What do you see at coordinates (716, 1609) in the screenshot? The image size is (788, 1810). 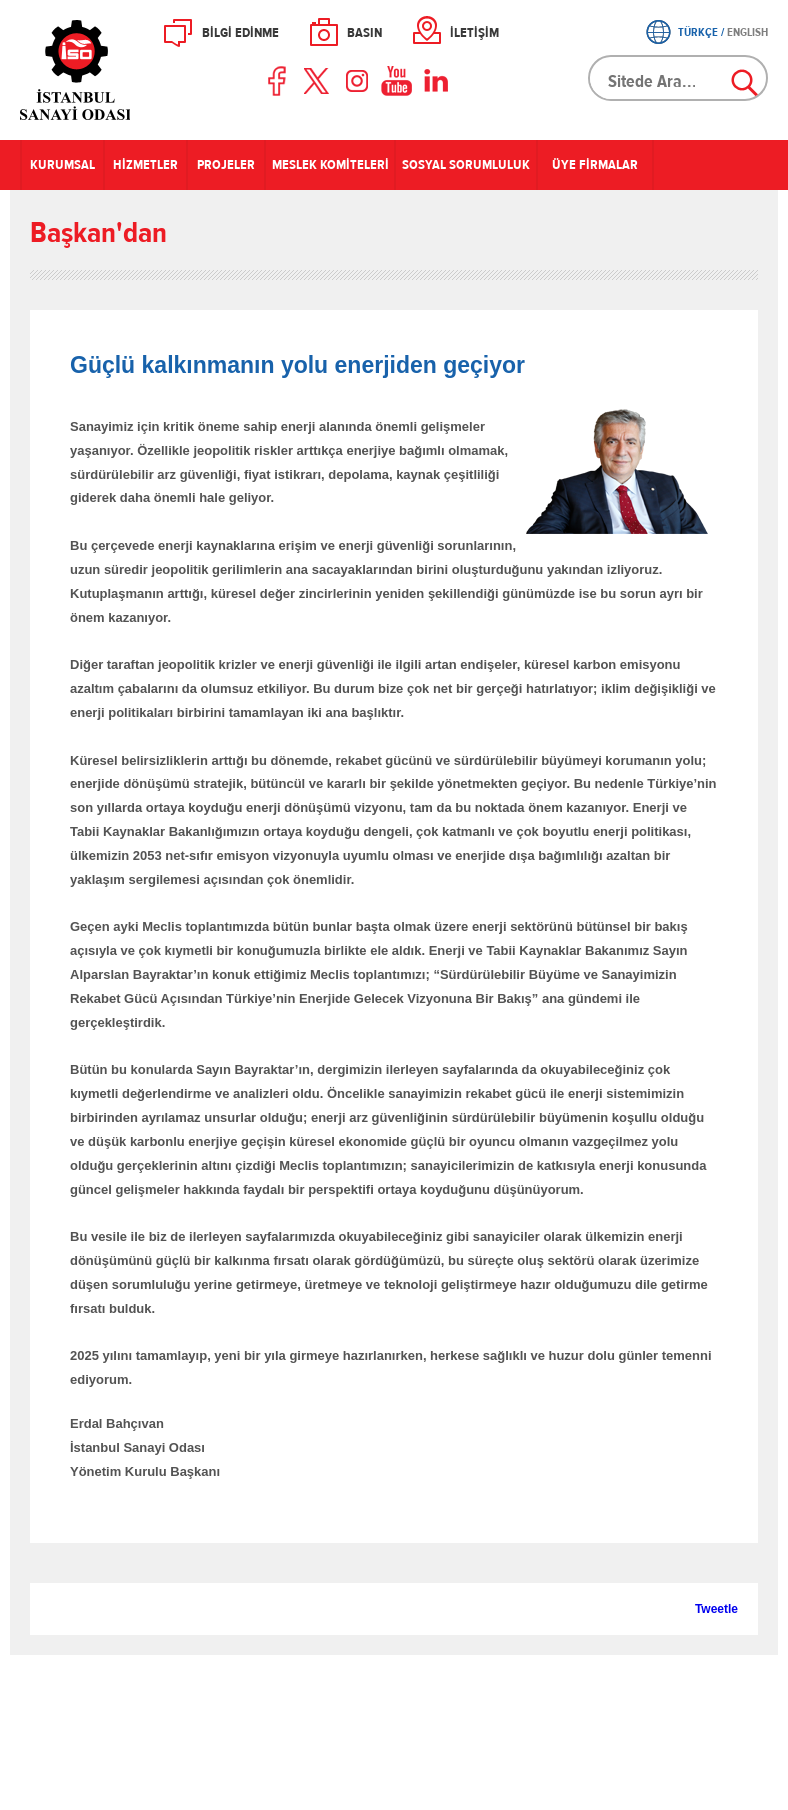 I see `Tweetle` at bounding box center [716, 1609].